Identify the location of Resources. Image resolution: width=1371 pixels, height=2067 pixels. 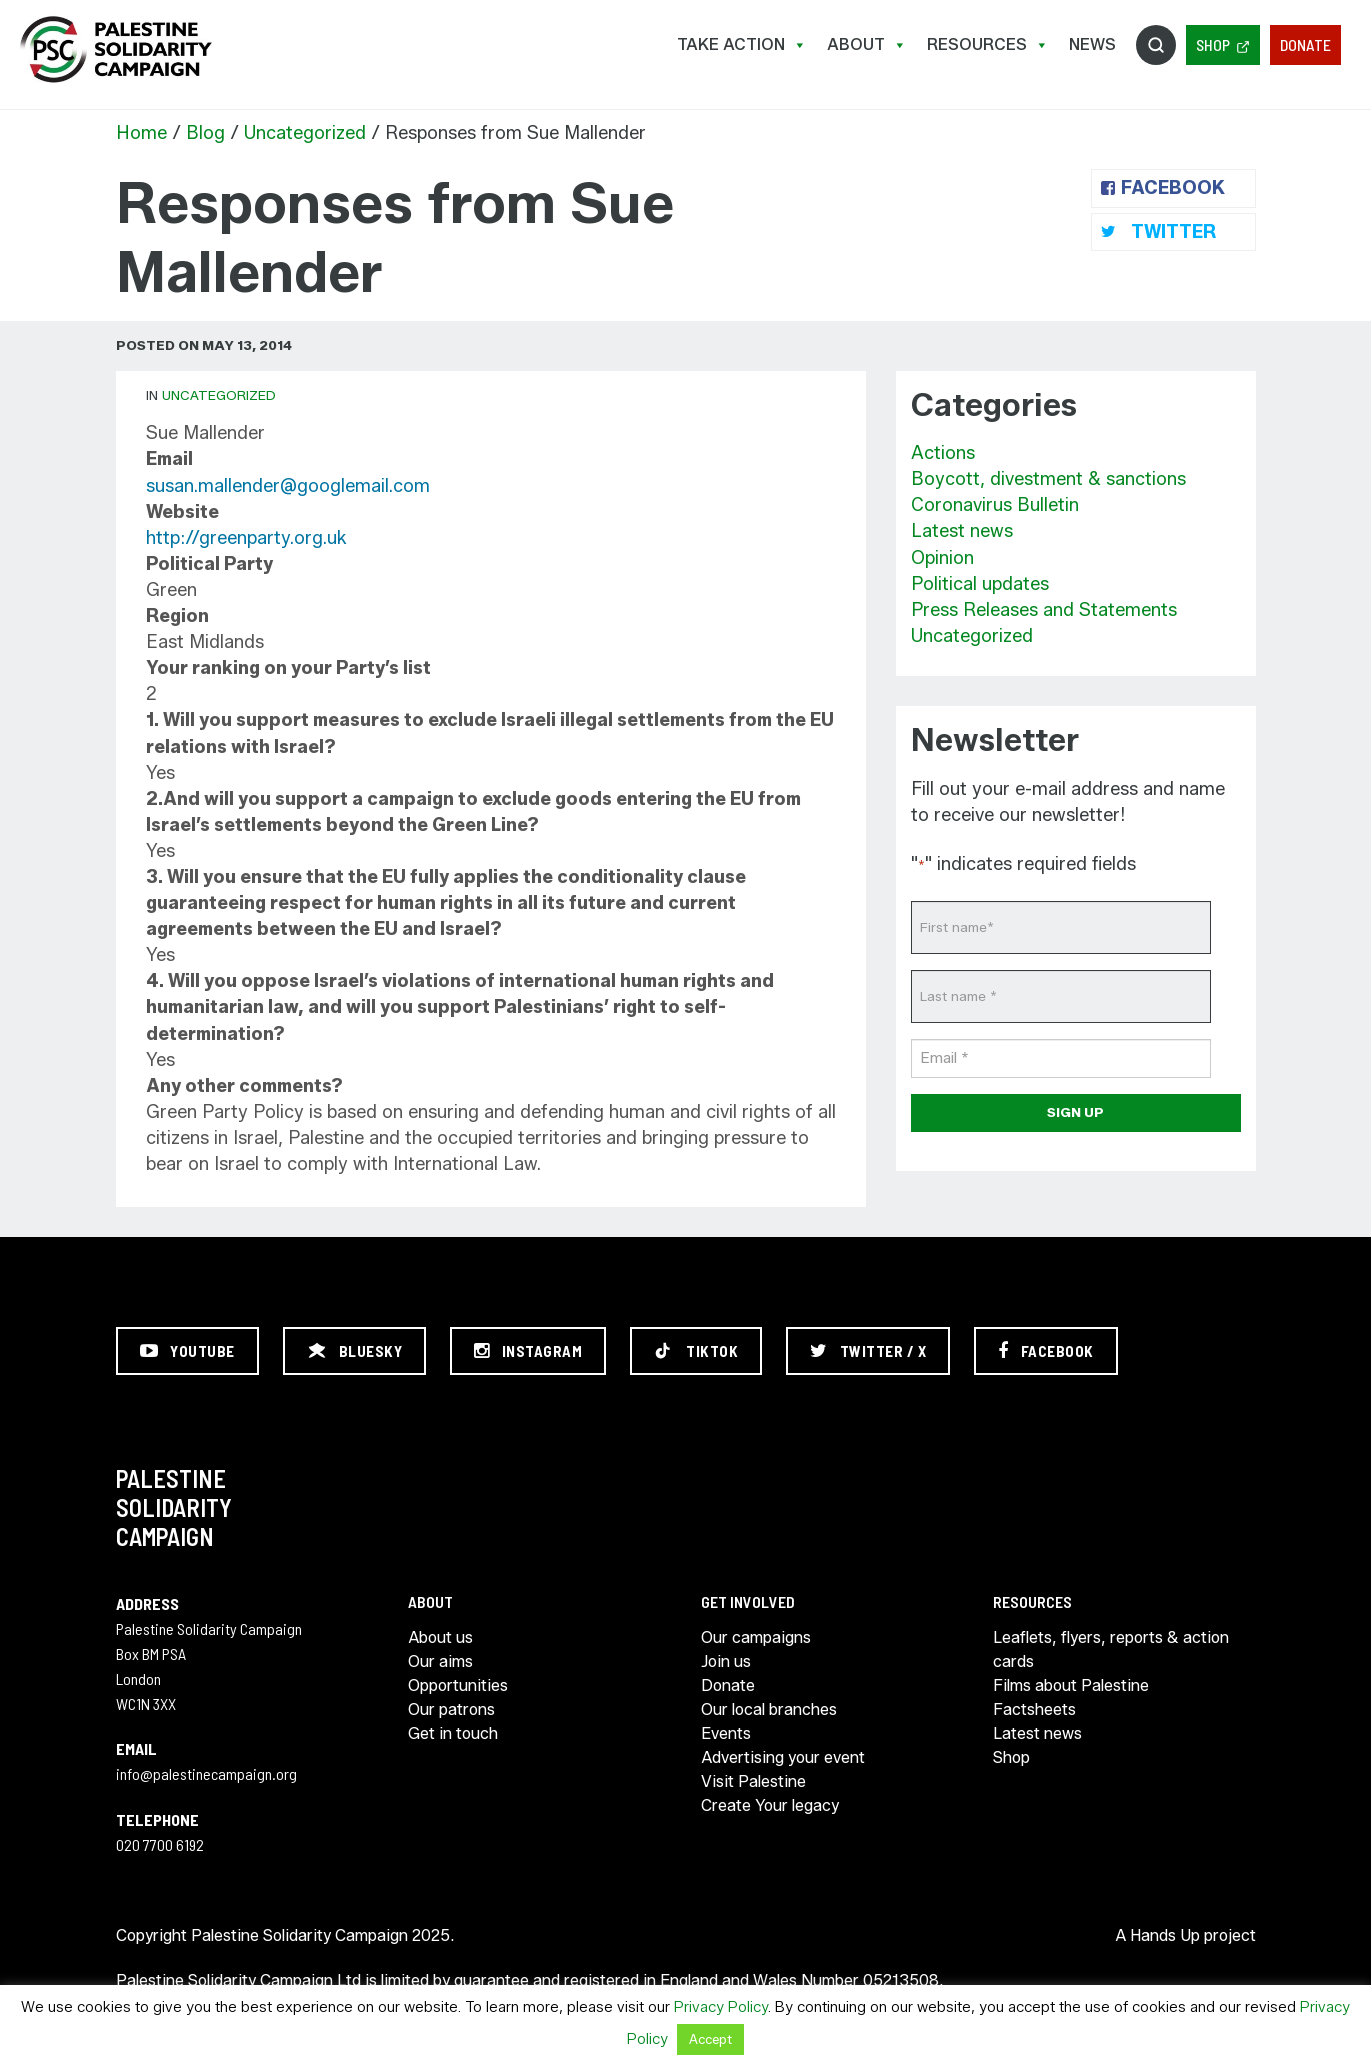
(988, 44).